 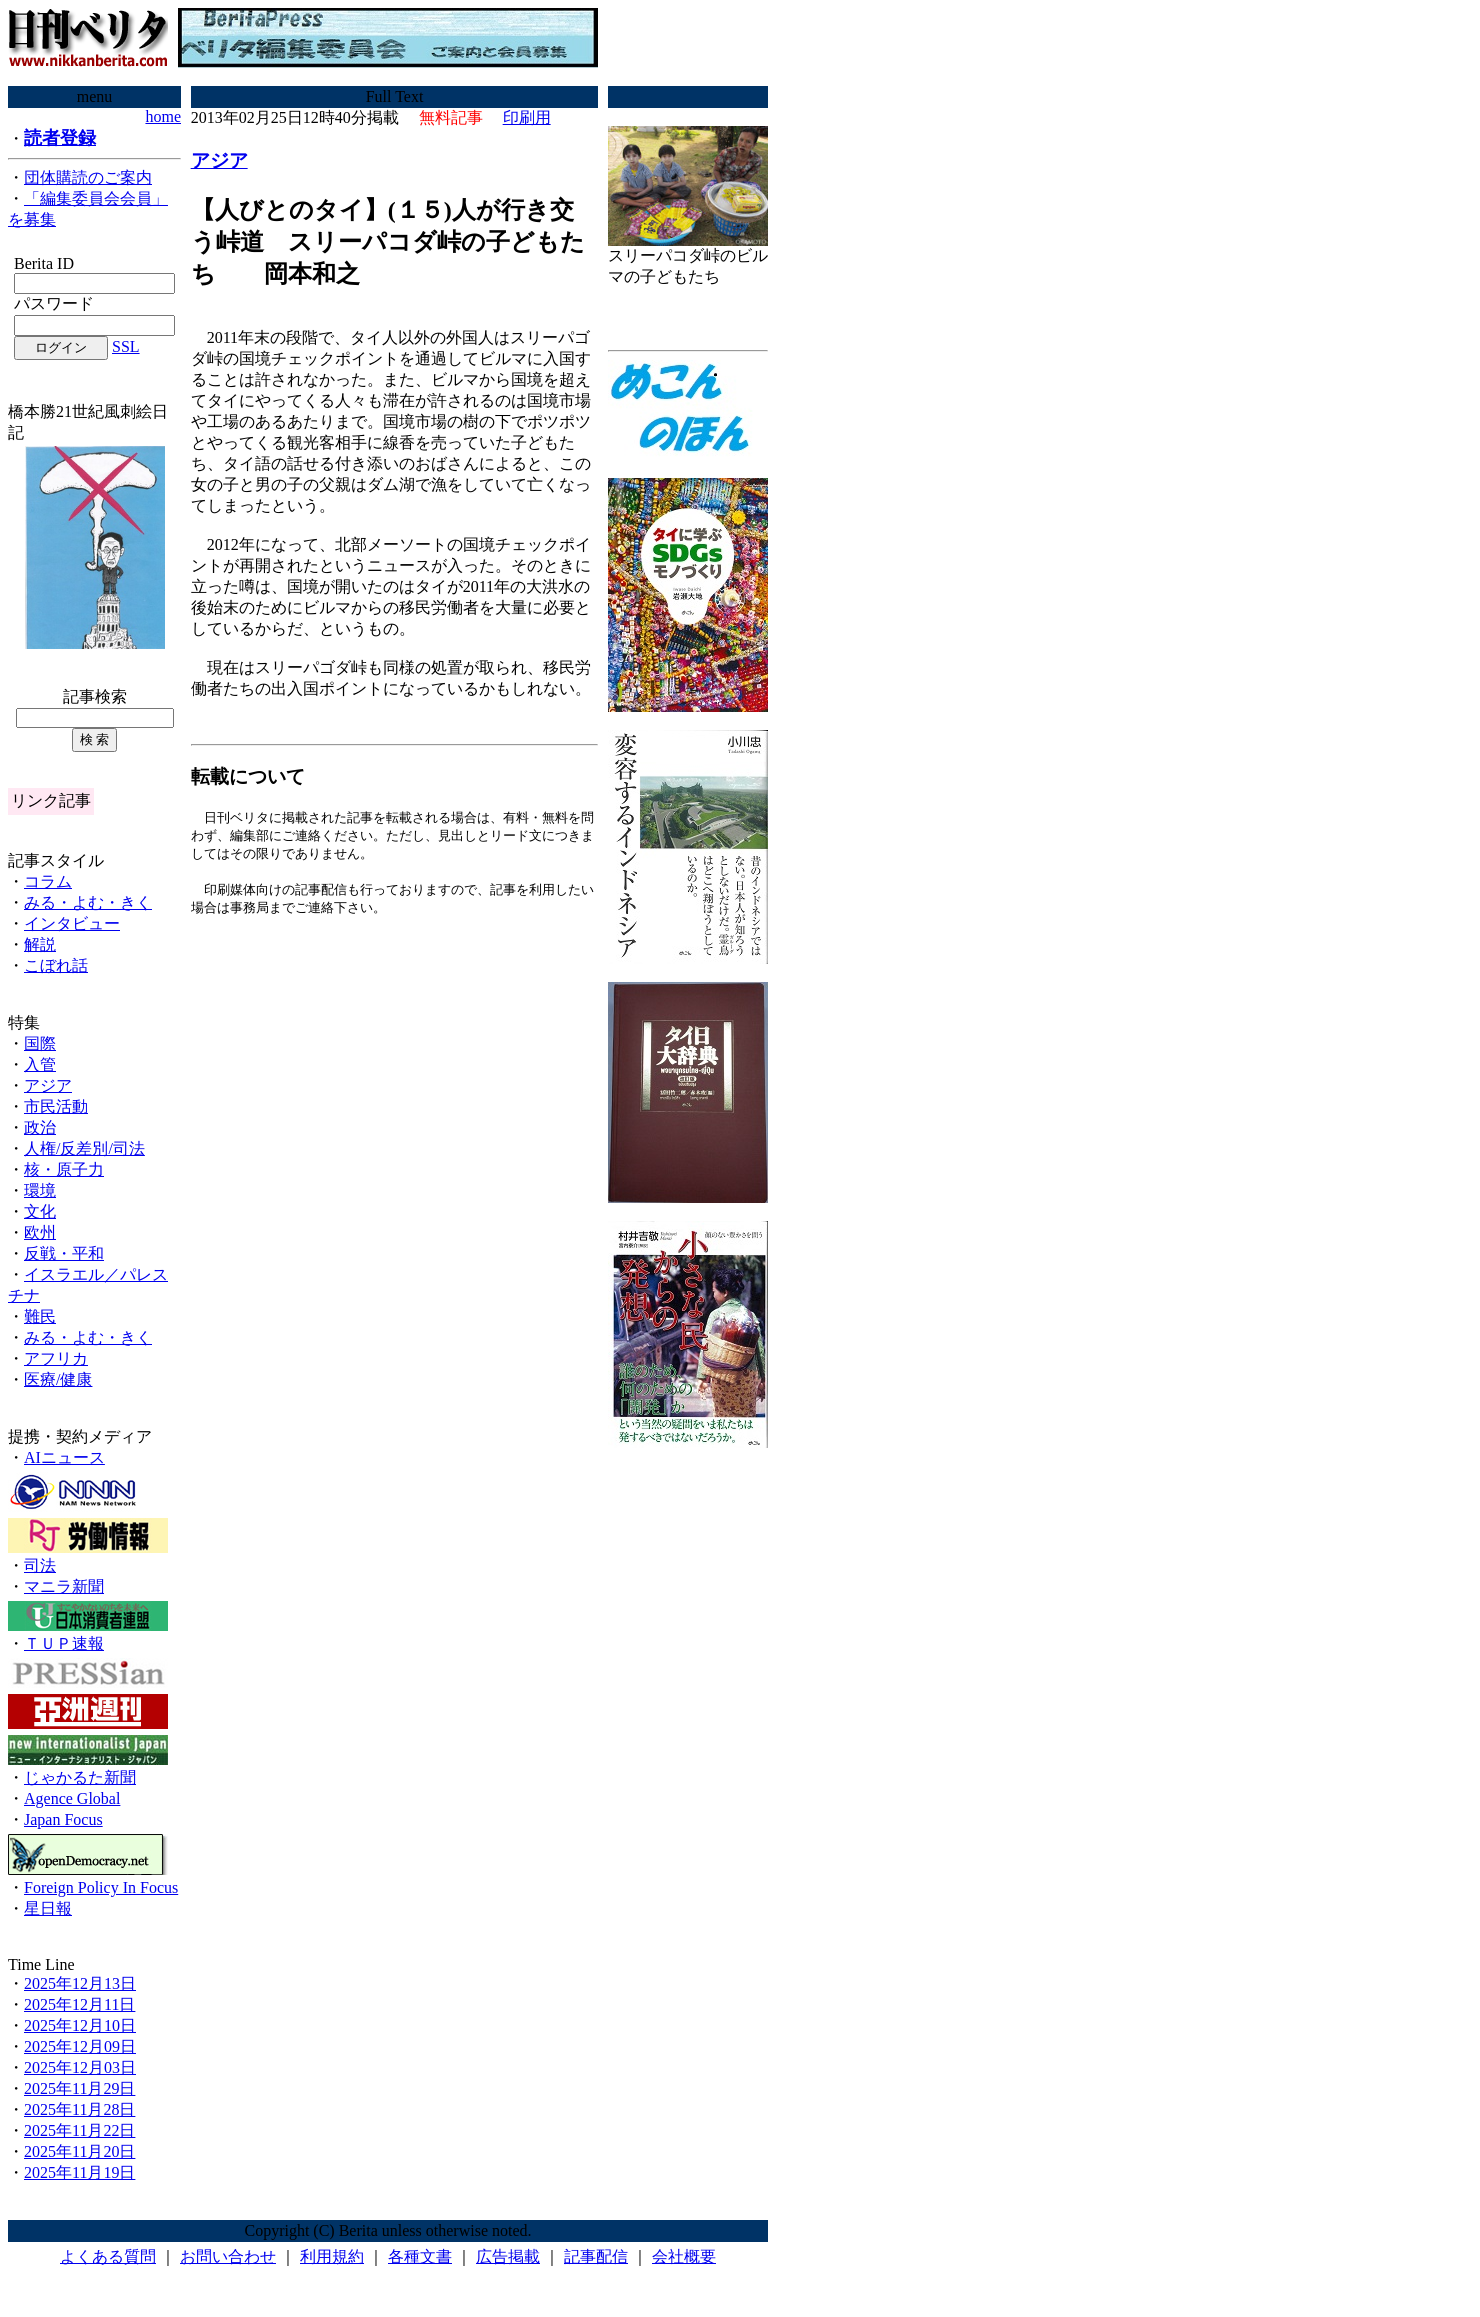 What do you see at coordinates (60, 138) in the screenshot?
I see `読者登録` at bounding box center [60, 138].